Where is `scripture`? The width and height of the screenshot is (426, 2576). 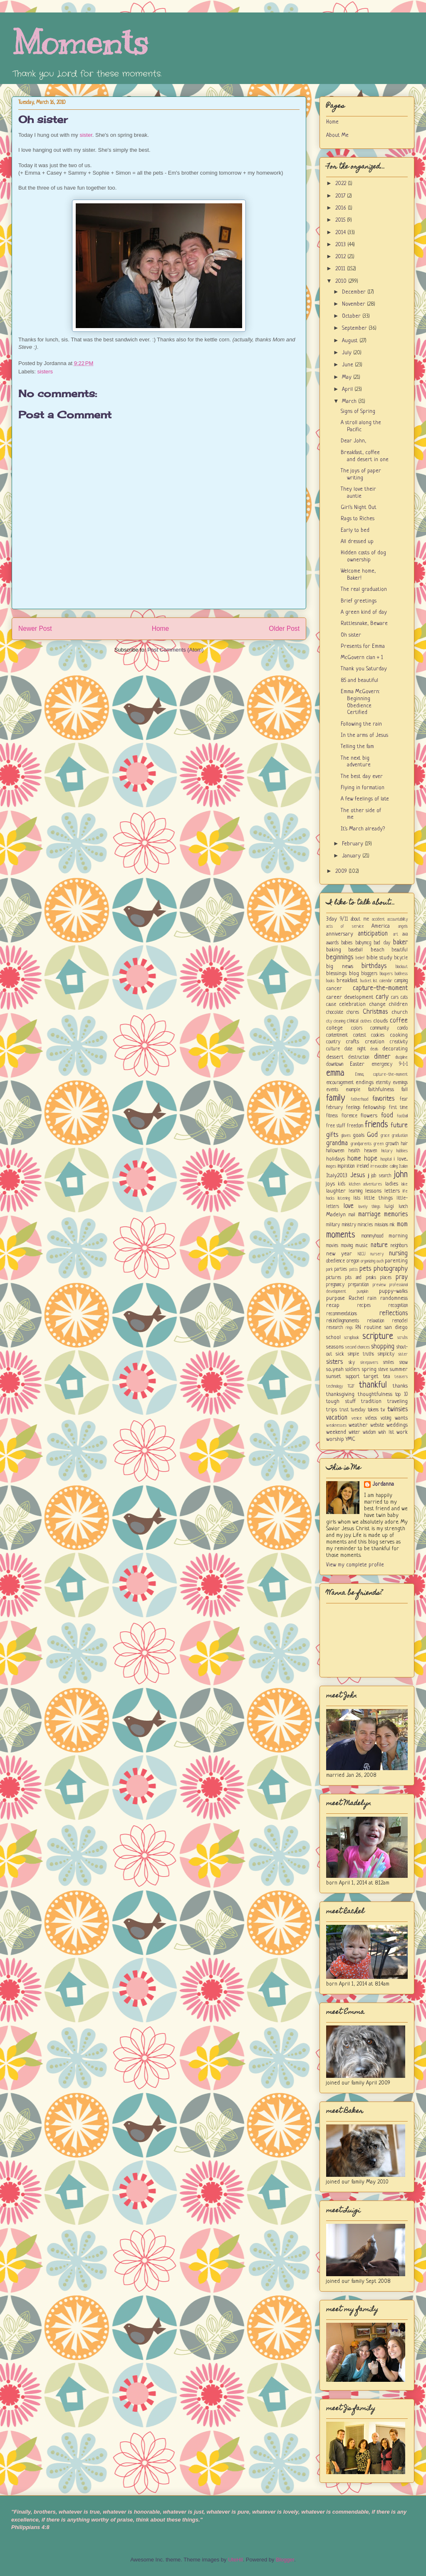 scripture is located at coordinates (377, 1336).